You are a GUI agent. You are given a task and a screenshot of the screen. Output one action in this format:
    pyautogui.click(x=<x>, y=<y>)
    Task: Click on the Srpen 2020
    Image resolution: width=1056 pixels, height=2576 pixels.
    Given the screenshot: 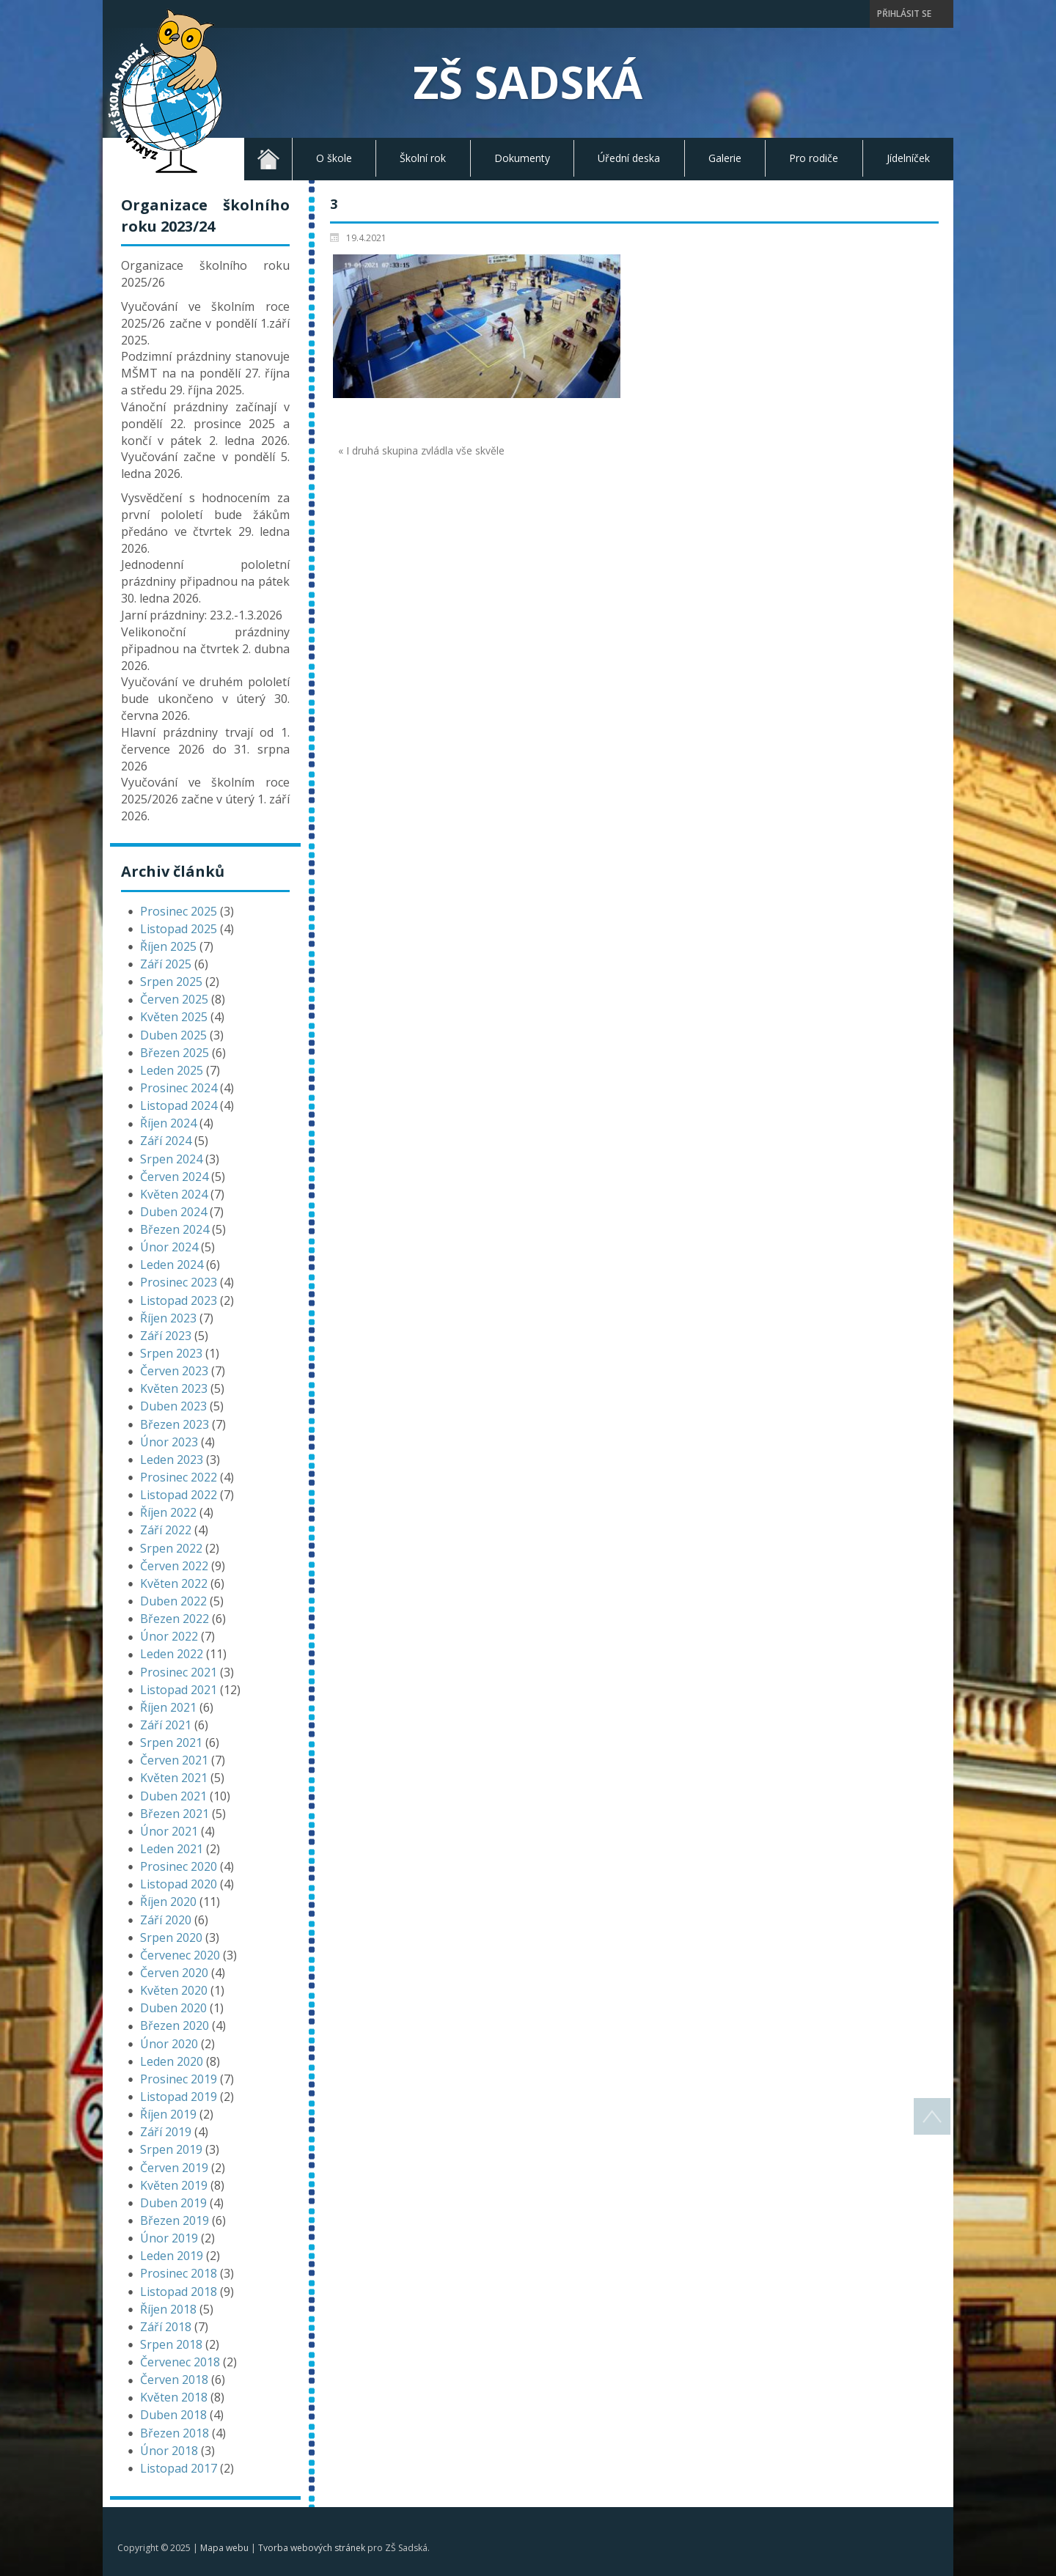 What is the action you would take?
    pyautogui.click(x=171, y=1937)
    